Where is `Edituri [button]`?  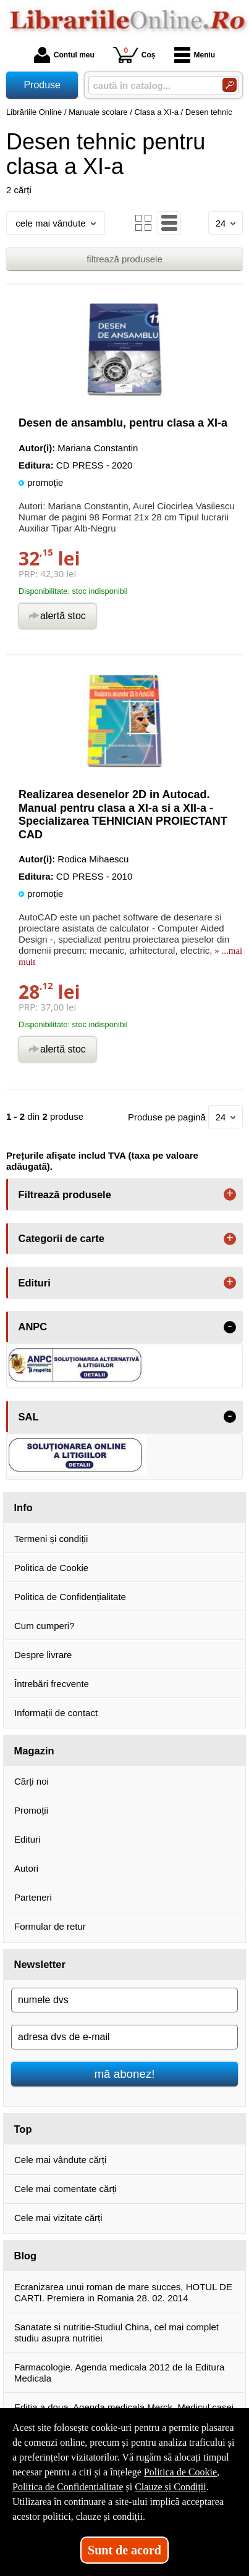 Edituri [button] is located at coordinates (35, 1282).